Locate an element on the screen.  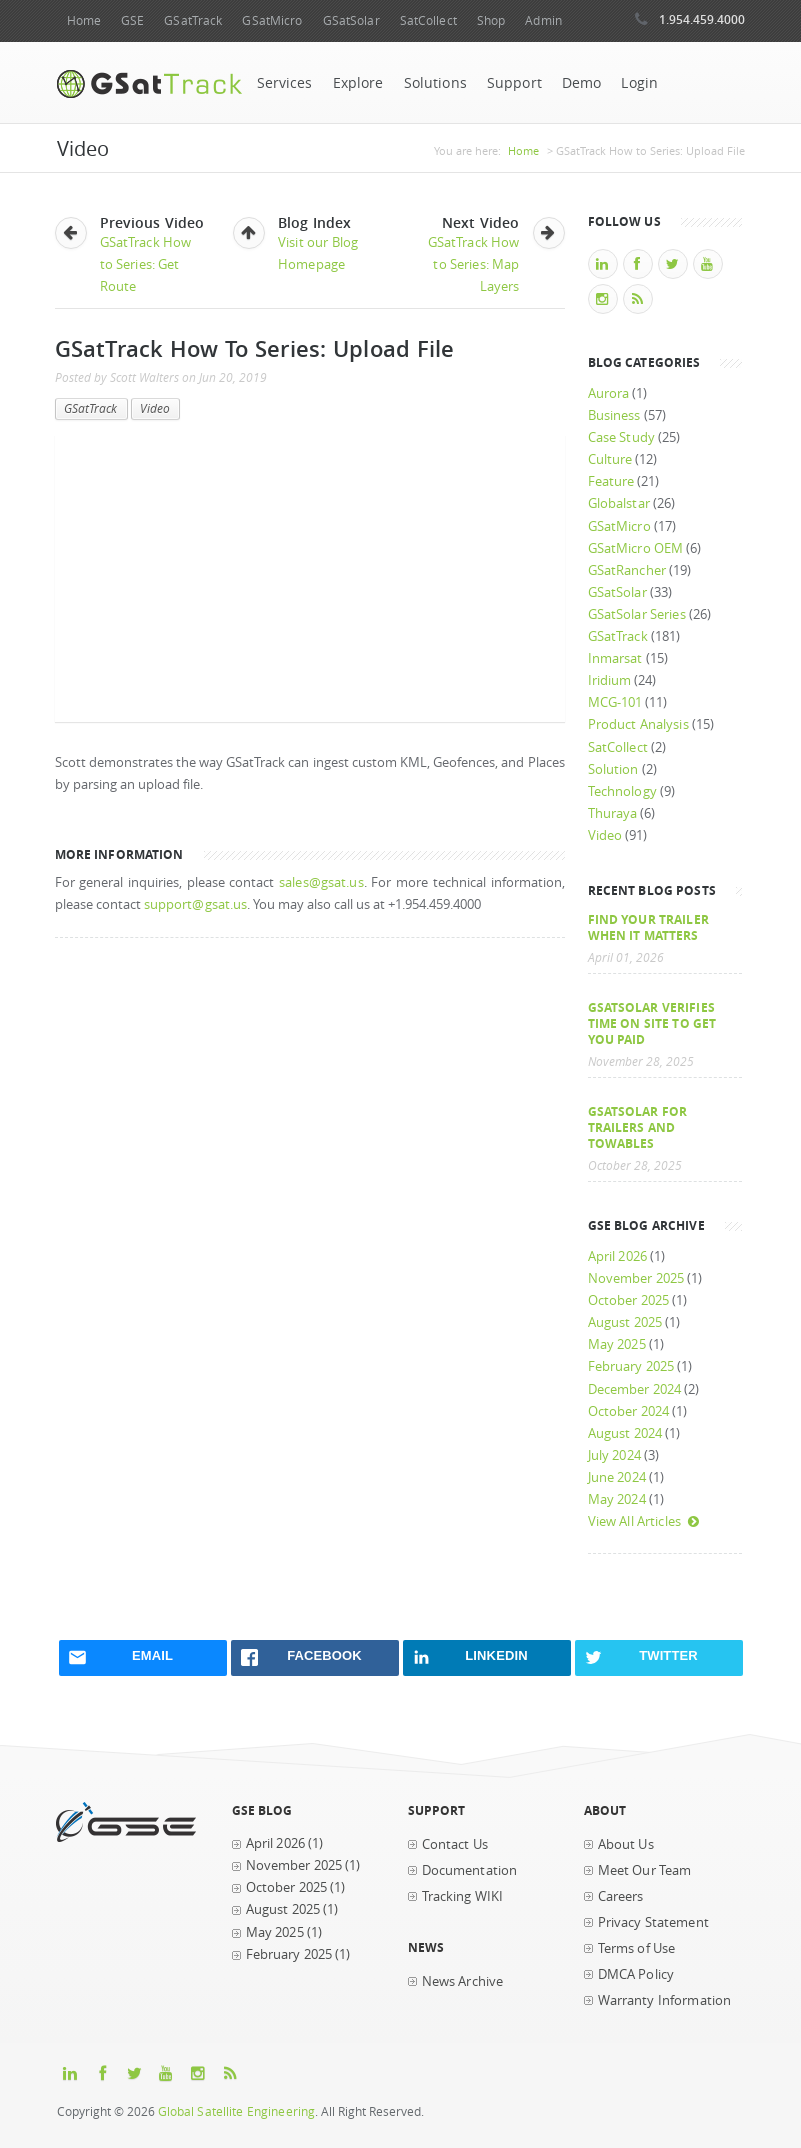
Contact Us is located at coordinates (455, 1844).